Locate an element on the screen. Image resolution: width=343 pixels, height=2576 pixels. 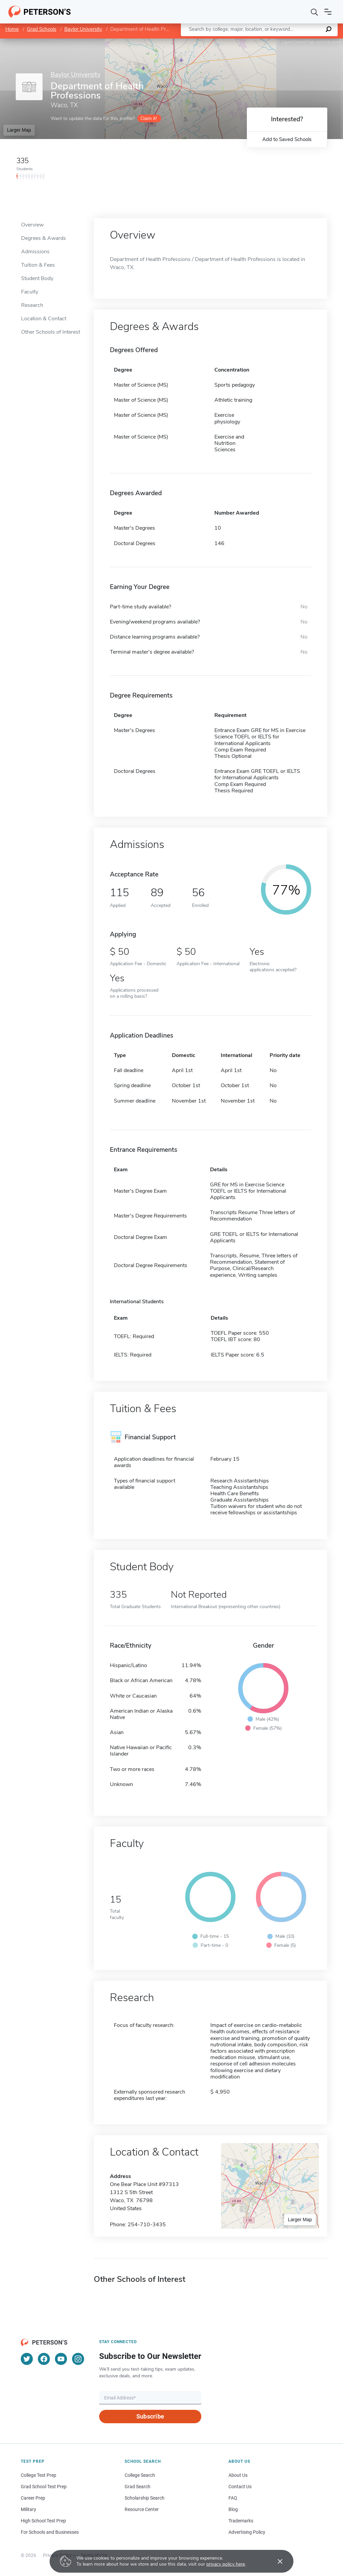
Grad Search is located at coordinates (137, 2486).